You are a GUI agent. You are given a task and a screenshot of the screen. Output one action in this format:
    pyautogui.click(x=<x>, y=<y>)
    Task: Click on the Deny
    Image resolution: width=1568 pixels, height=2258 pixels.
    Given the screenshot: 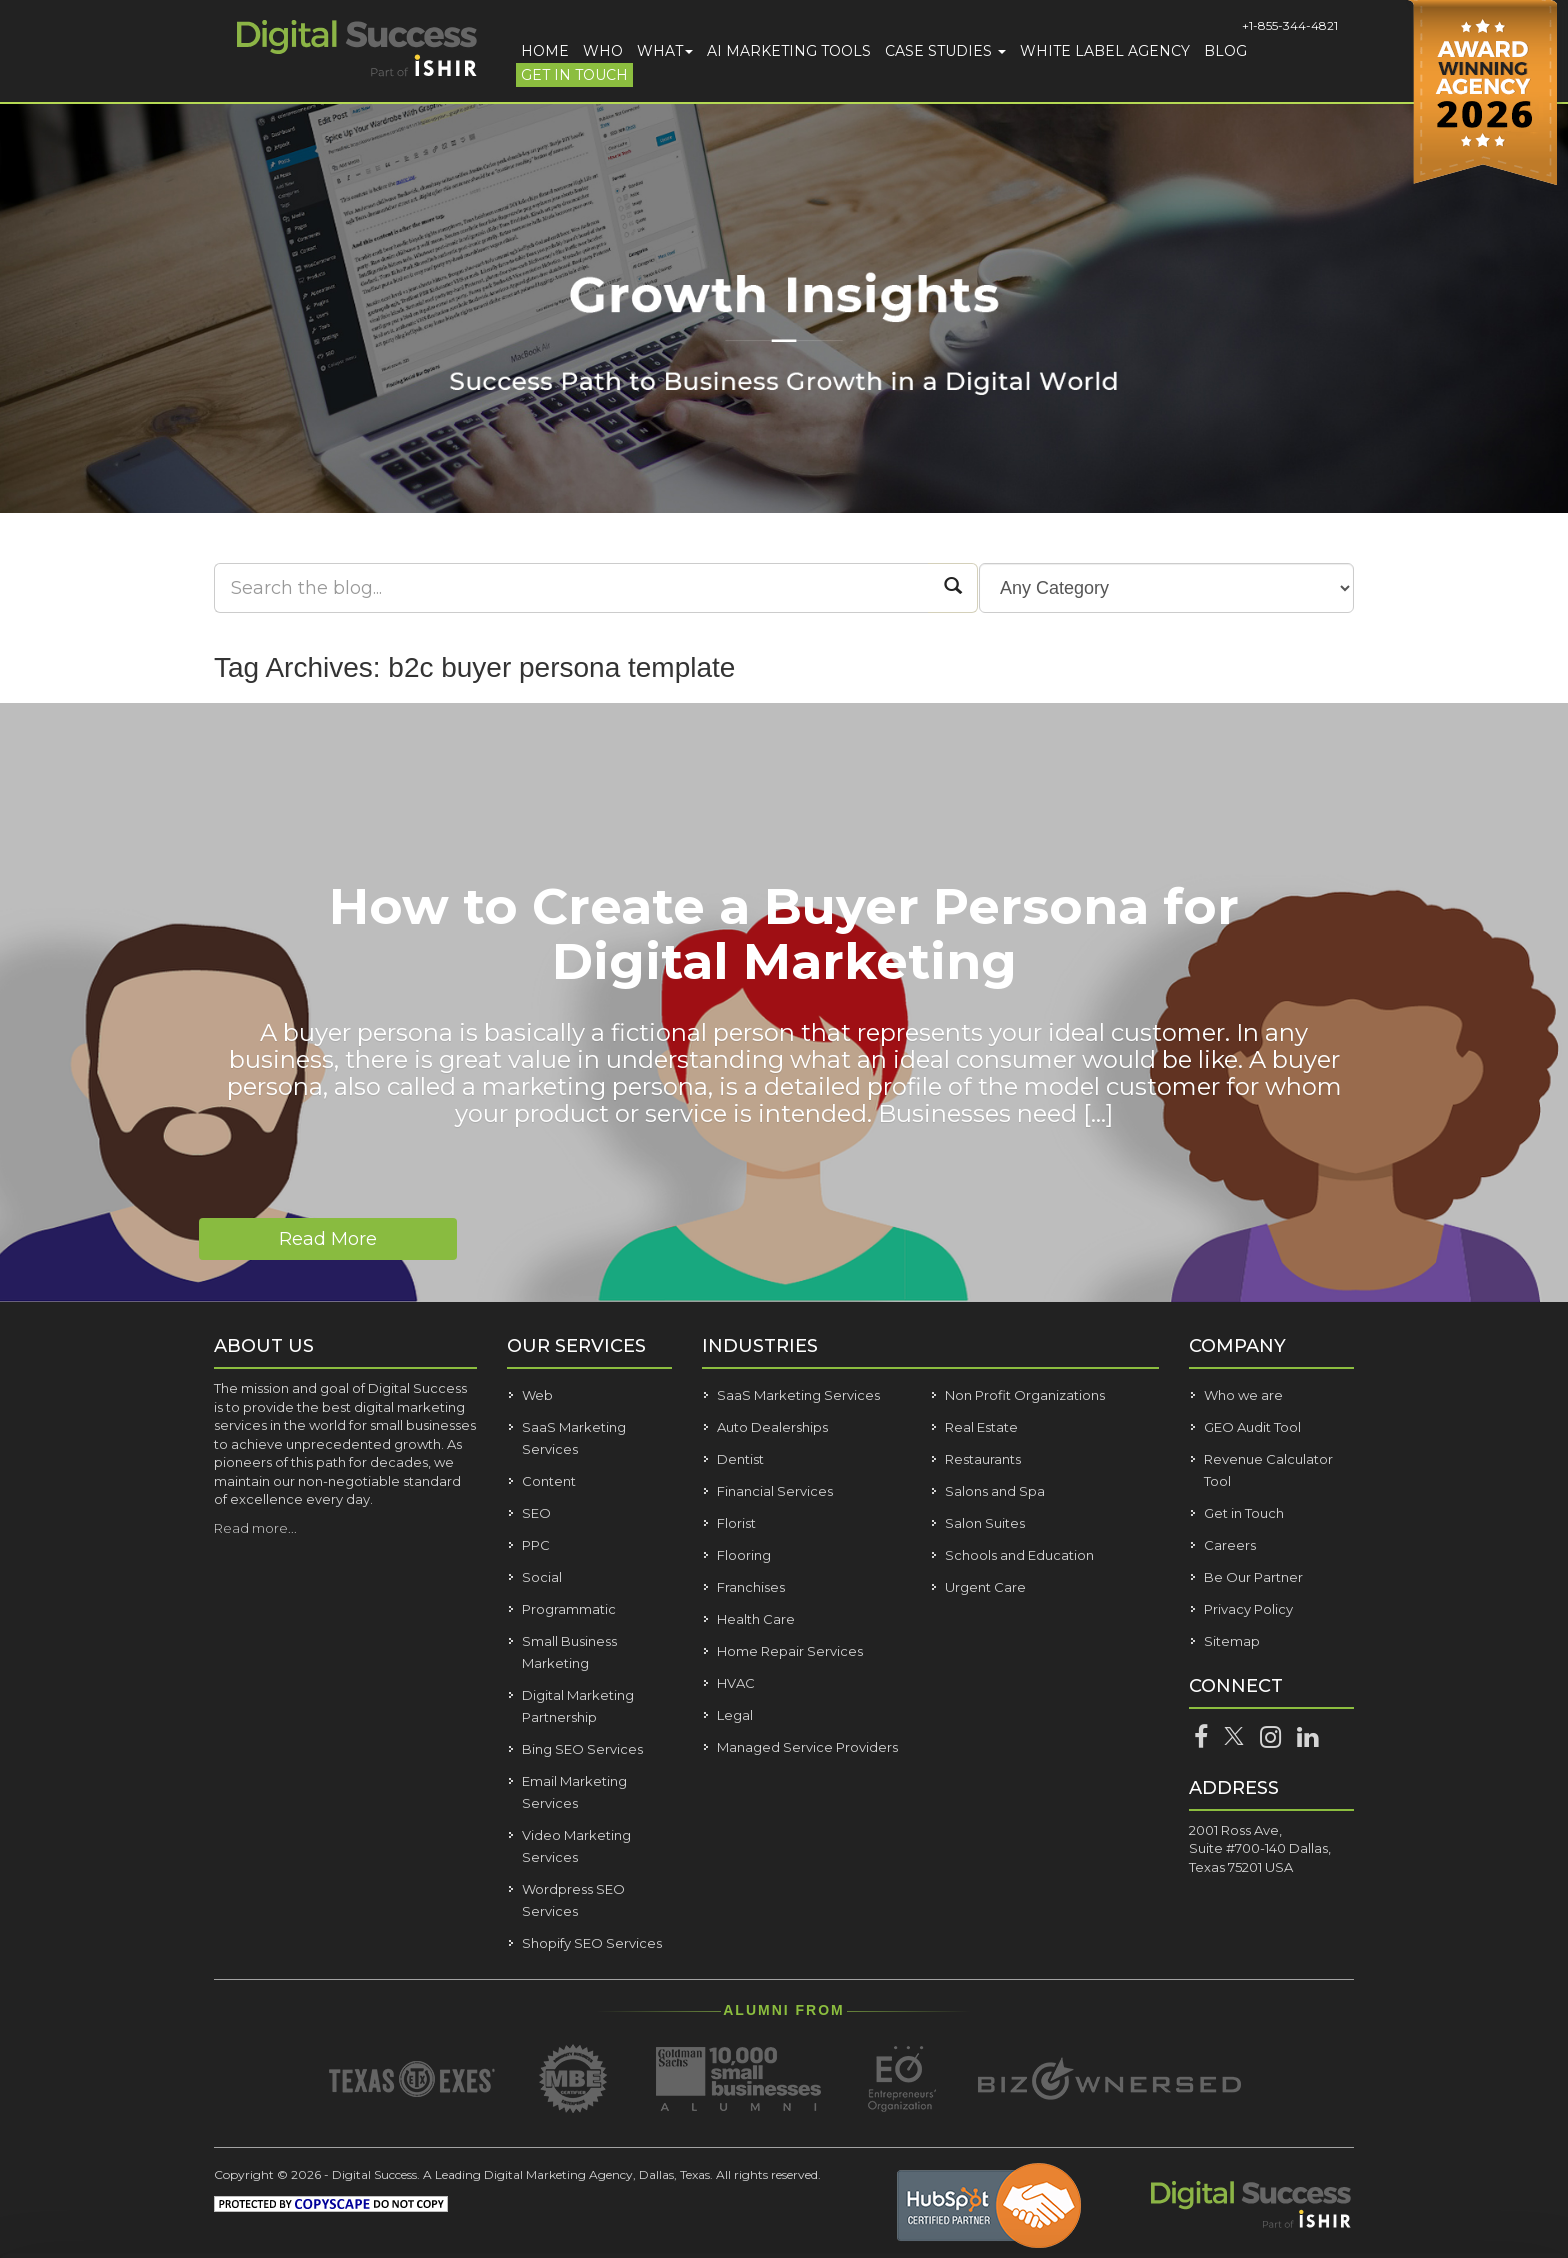 What is the action you would take?
    pyautogui.click(x=1376, y=2193)
    